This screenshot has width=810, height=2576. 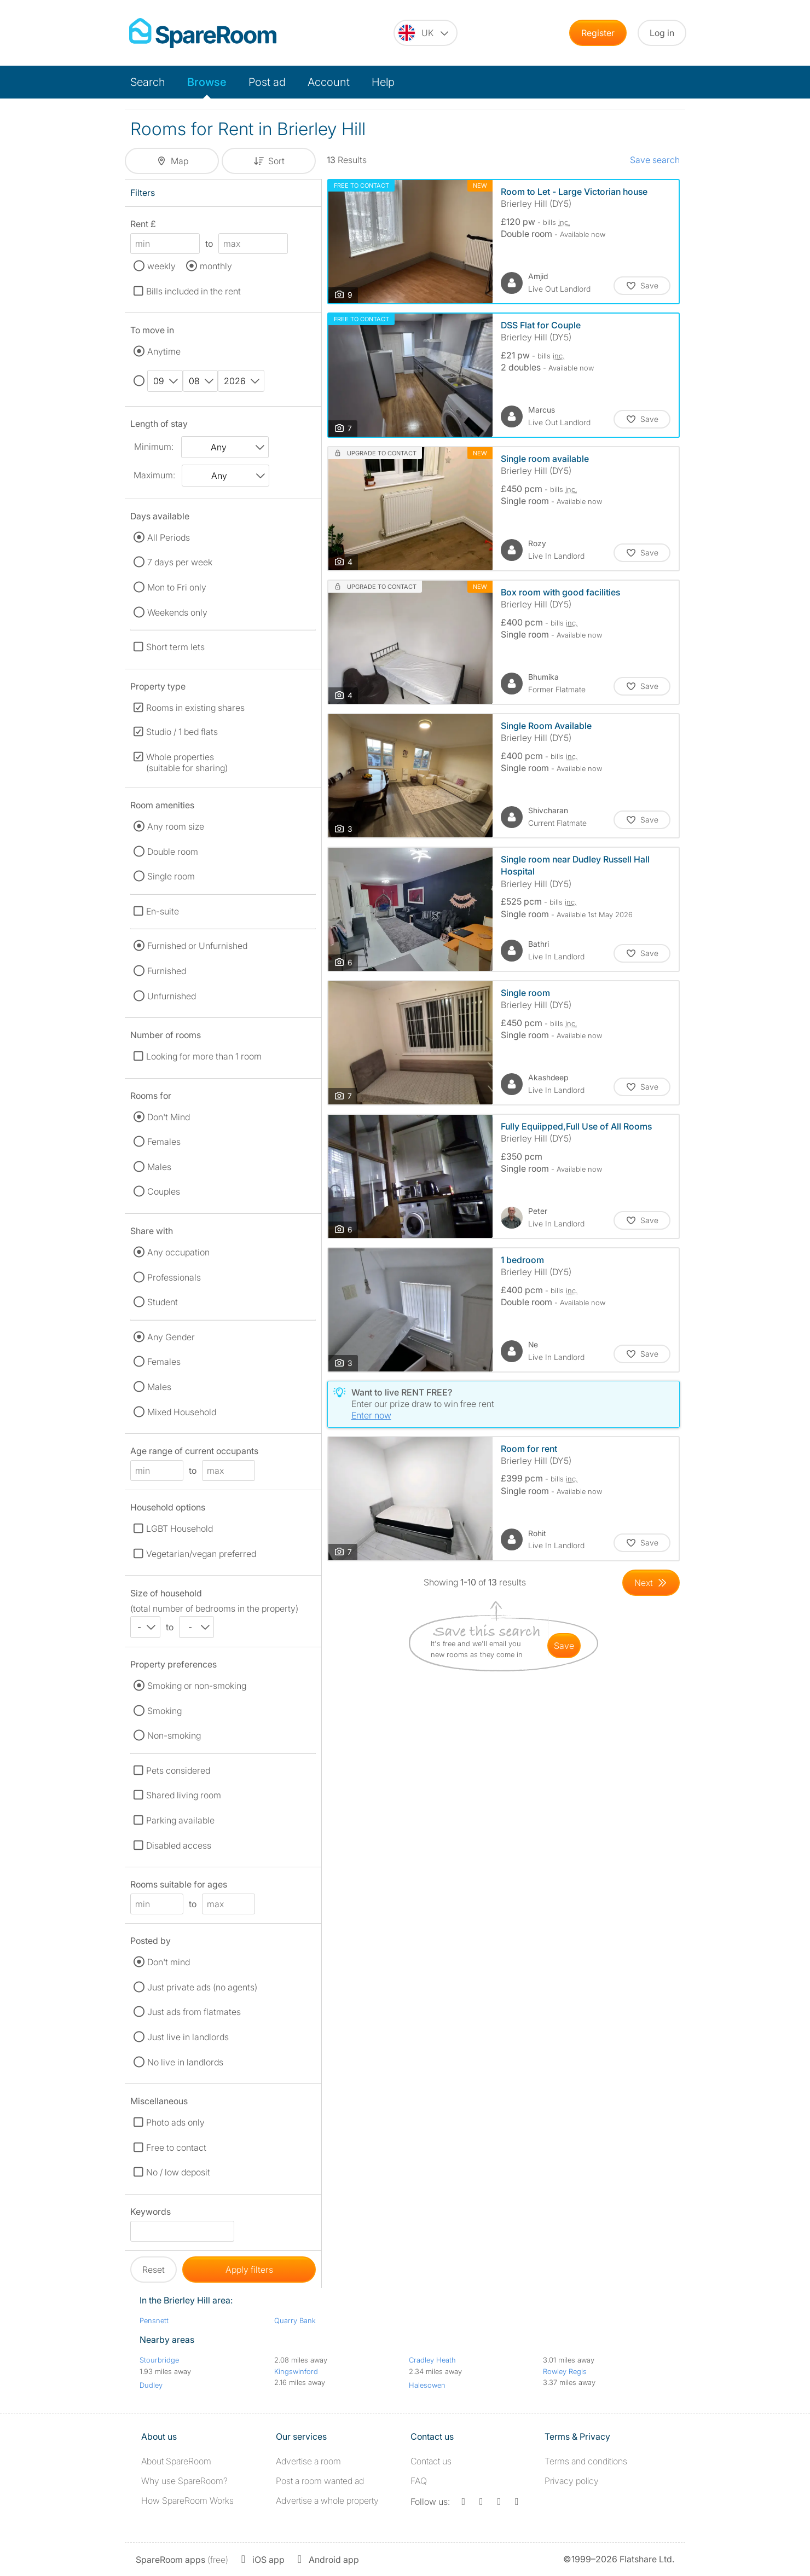 I want to click on Non-smoking, so click(x=174, y=1735).